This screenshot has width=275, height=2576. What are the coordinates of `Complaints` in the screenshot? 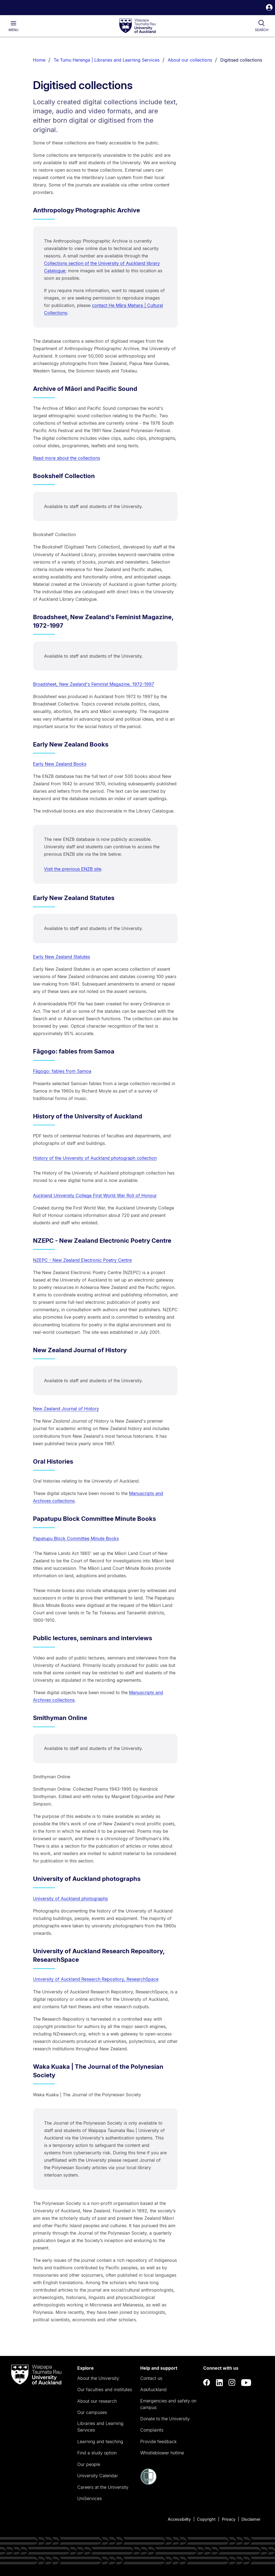 It's located at (151, 2430).